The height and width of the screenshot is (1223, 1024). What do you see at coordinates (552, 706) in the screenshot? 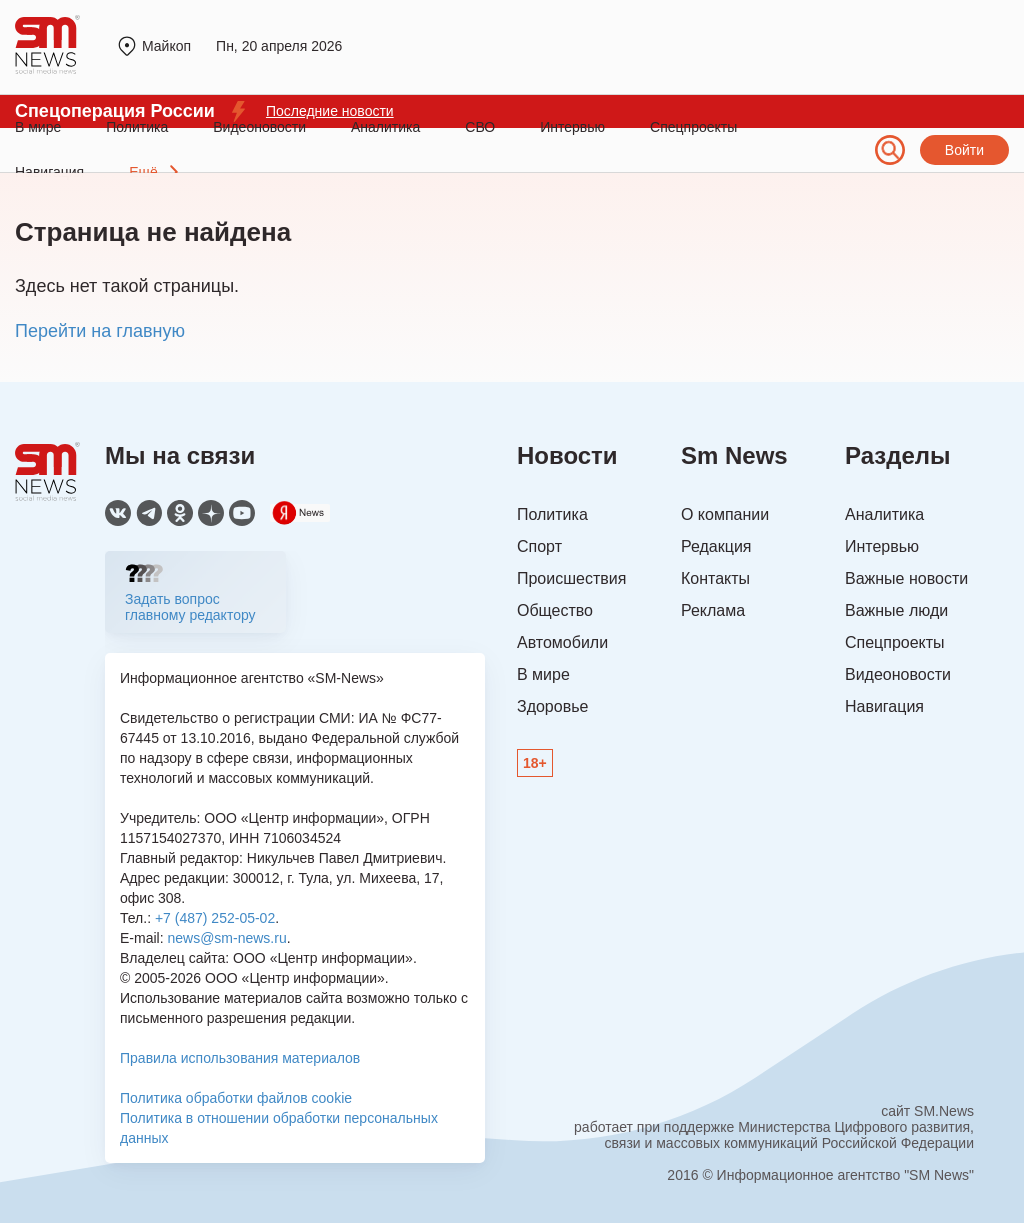
I see `Здоровье` at bounding box center [552, 706].